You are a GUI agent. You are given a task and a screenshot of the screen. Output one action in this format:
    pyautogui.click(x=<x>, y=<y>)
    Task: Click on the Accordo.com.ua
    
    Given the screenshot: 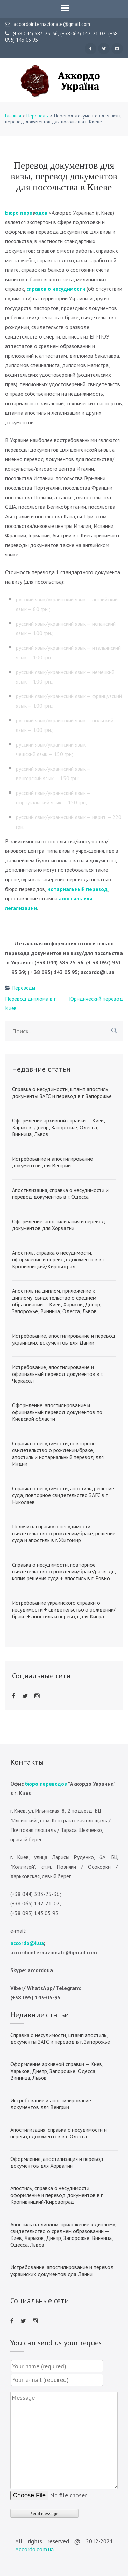 What is the action you would take?
    pyautogui.click(x=34, y=2549)
    